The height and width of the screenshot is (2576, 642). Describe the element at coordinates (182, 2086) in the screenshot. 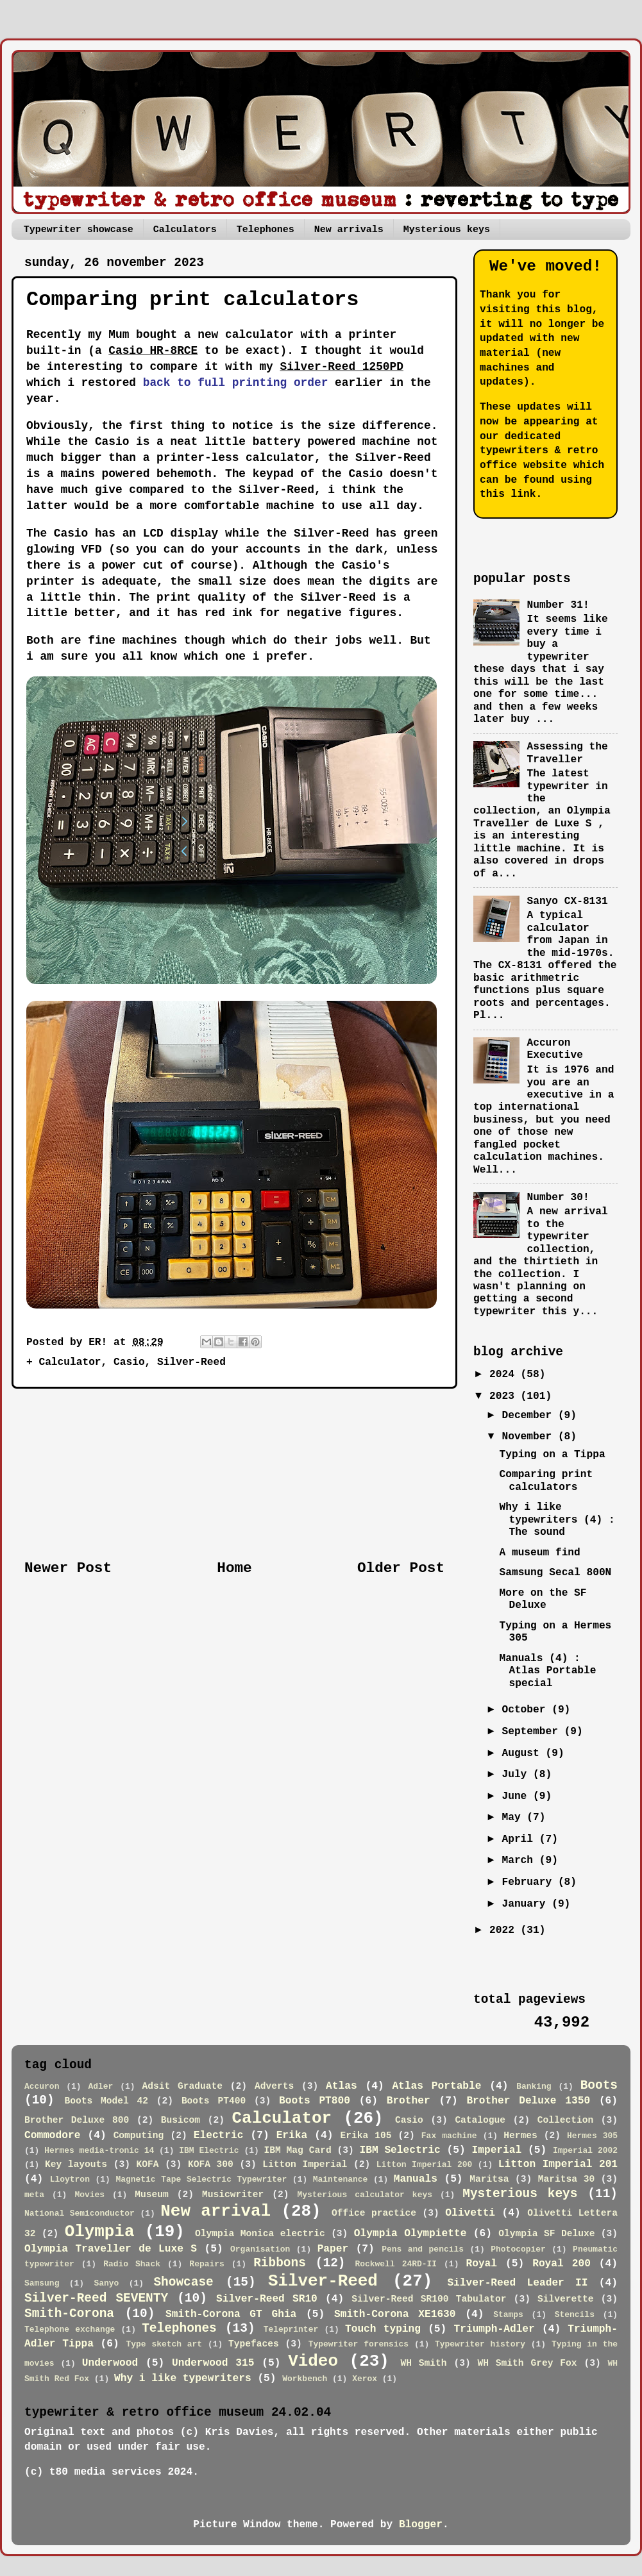

I see `Adsit Graduate` at that location.